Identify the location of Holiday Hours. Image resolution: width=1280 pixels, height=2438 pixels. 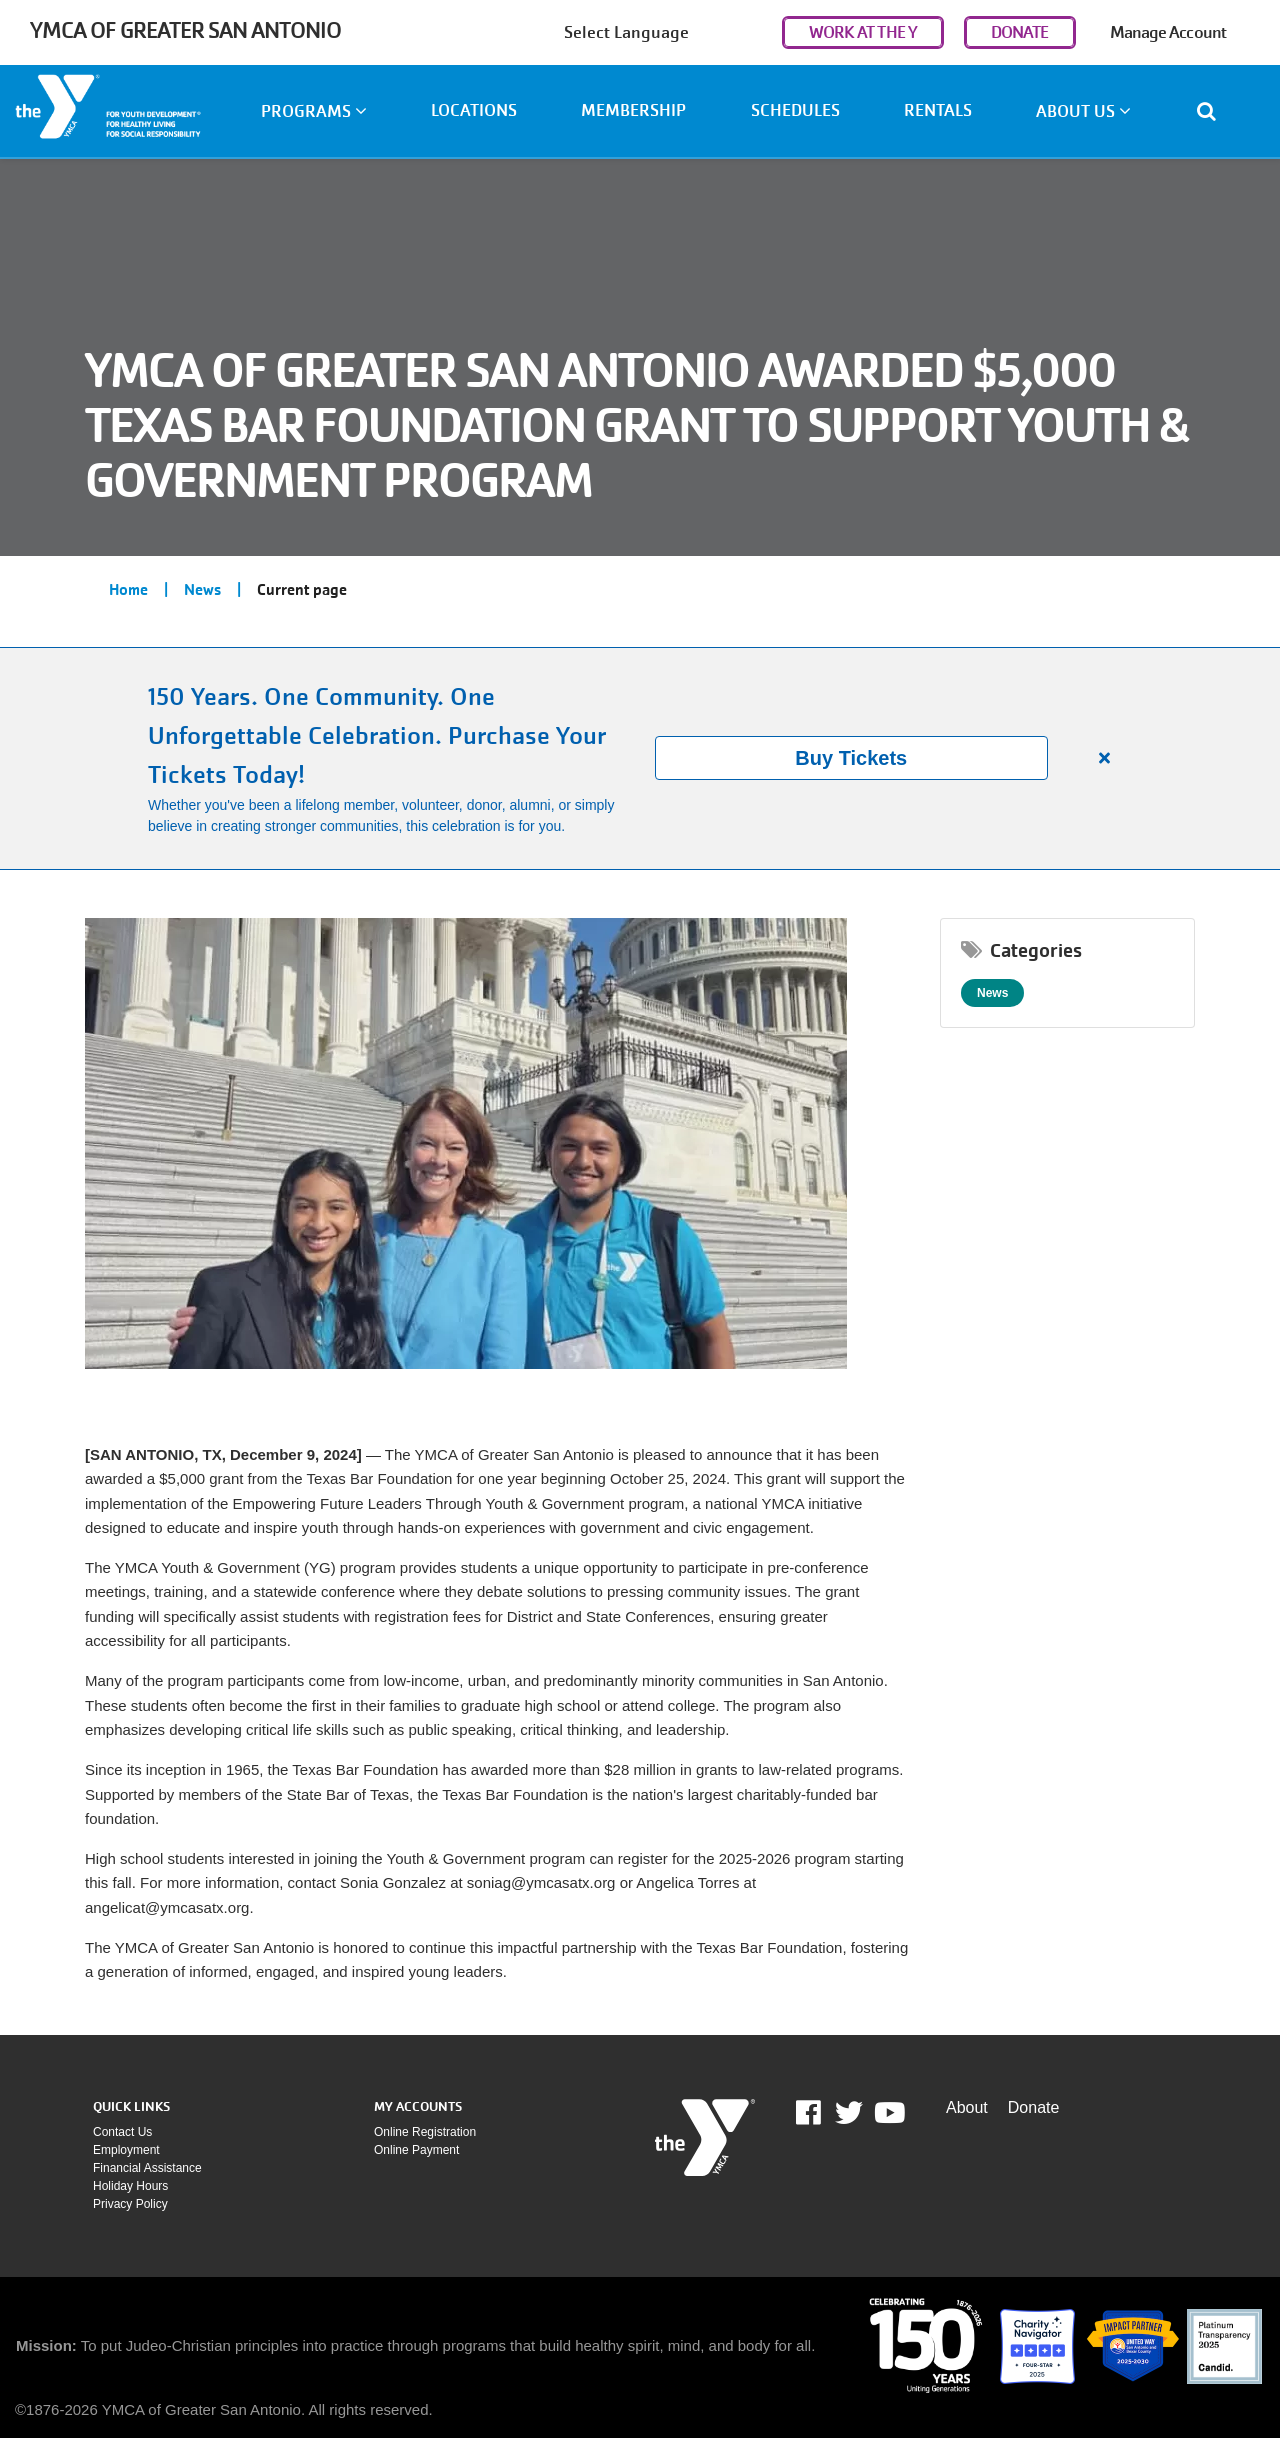
(130, 2186).